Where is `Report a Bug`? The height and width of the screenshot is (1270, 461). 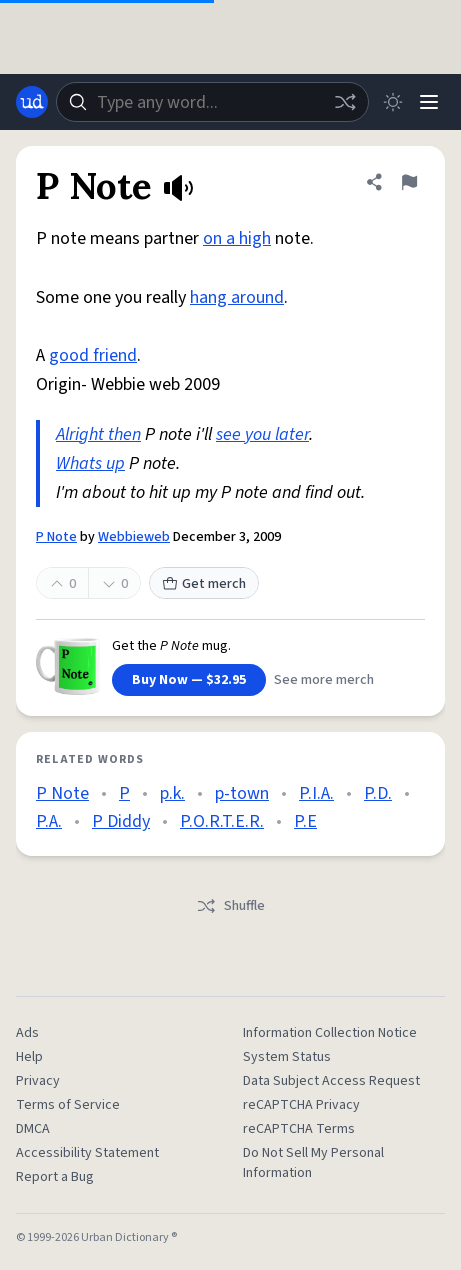 Report a Bug is located at coordinates (55, 1177).